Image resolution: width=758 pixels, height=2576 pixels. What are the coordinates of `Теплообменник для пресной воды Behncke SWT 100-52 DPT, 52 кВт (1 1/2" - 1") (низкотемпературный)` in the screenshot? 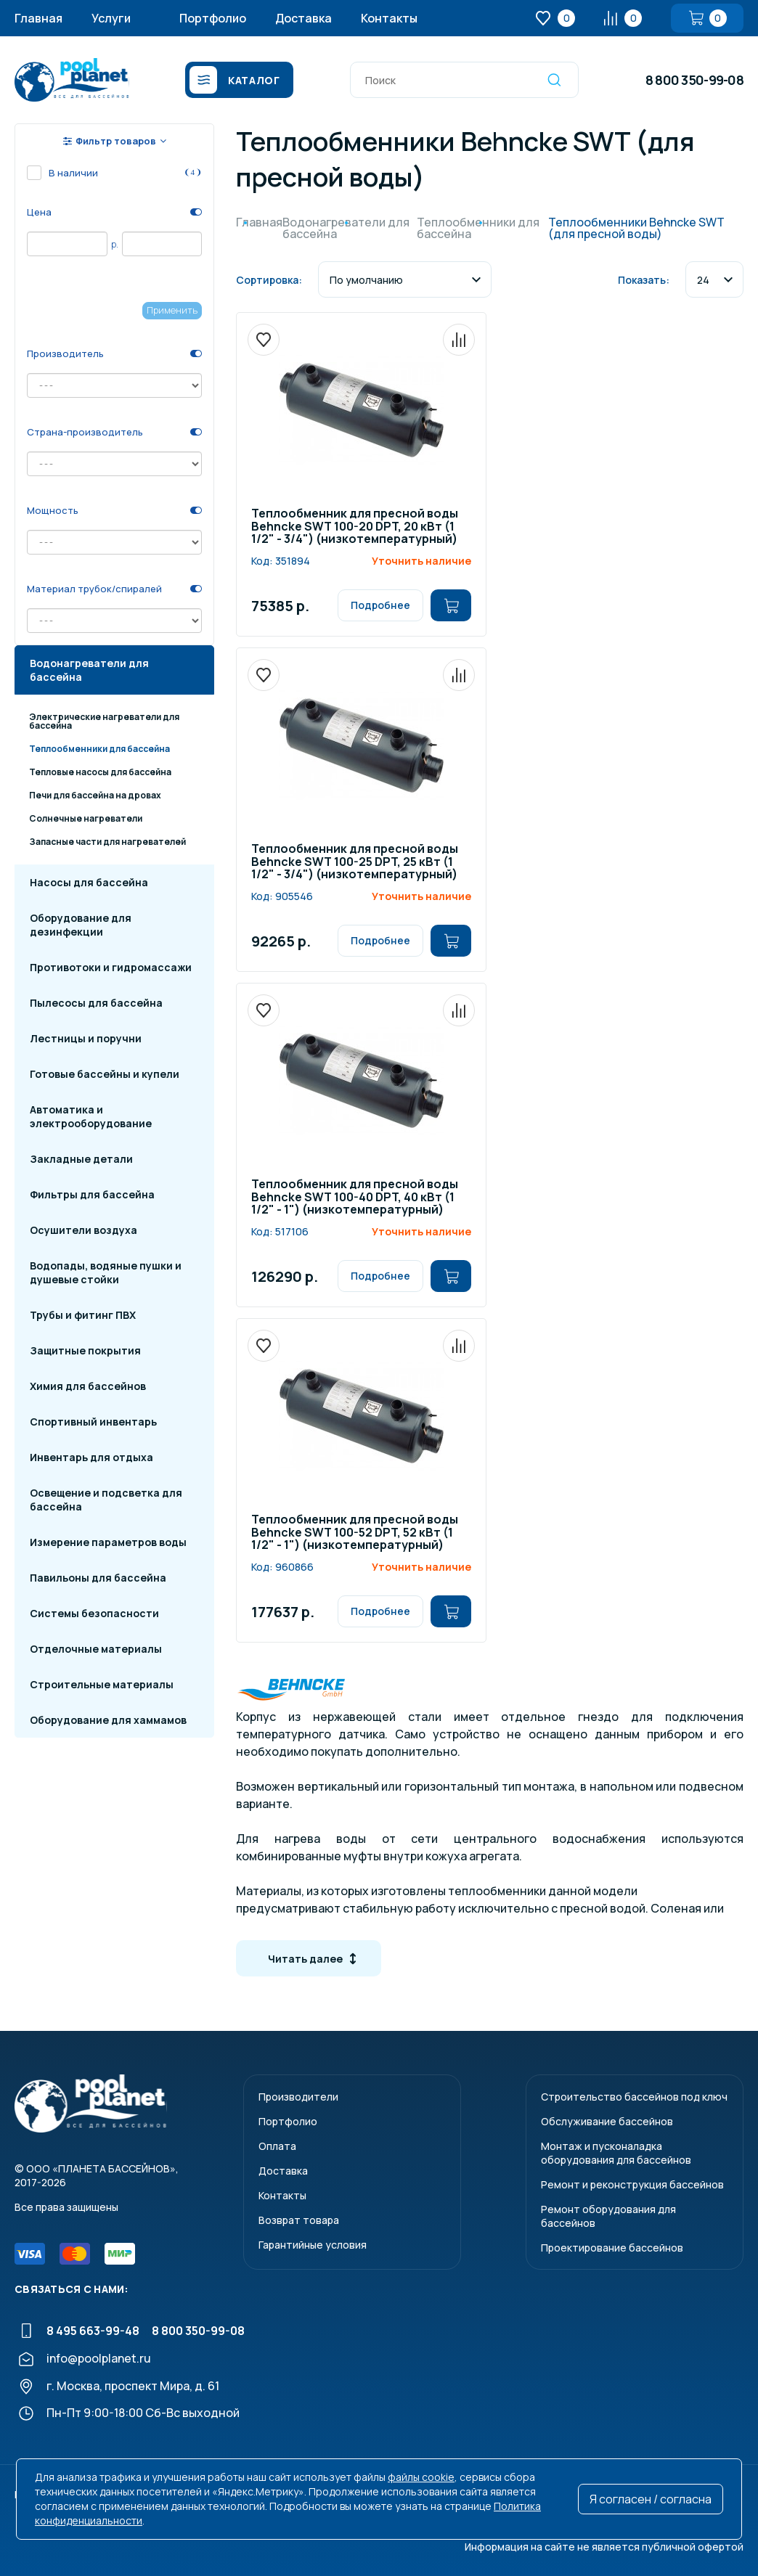 It's located at (354, 1533).